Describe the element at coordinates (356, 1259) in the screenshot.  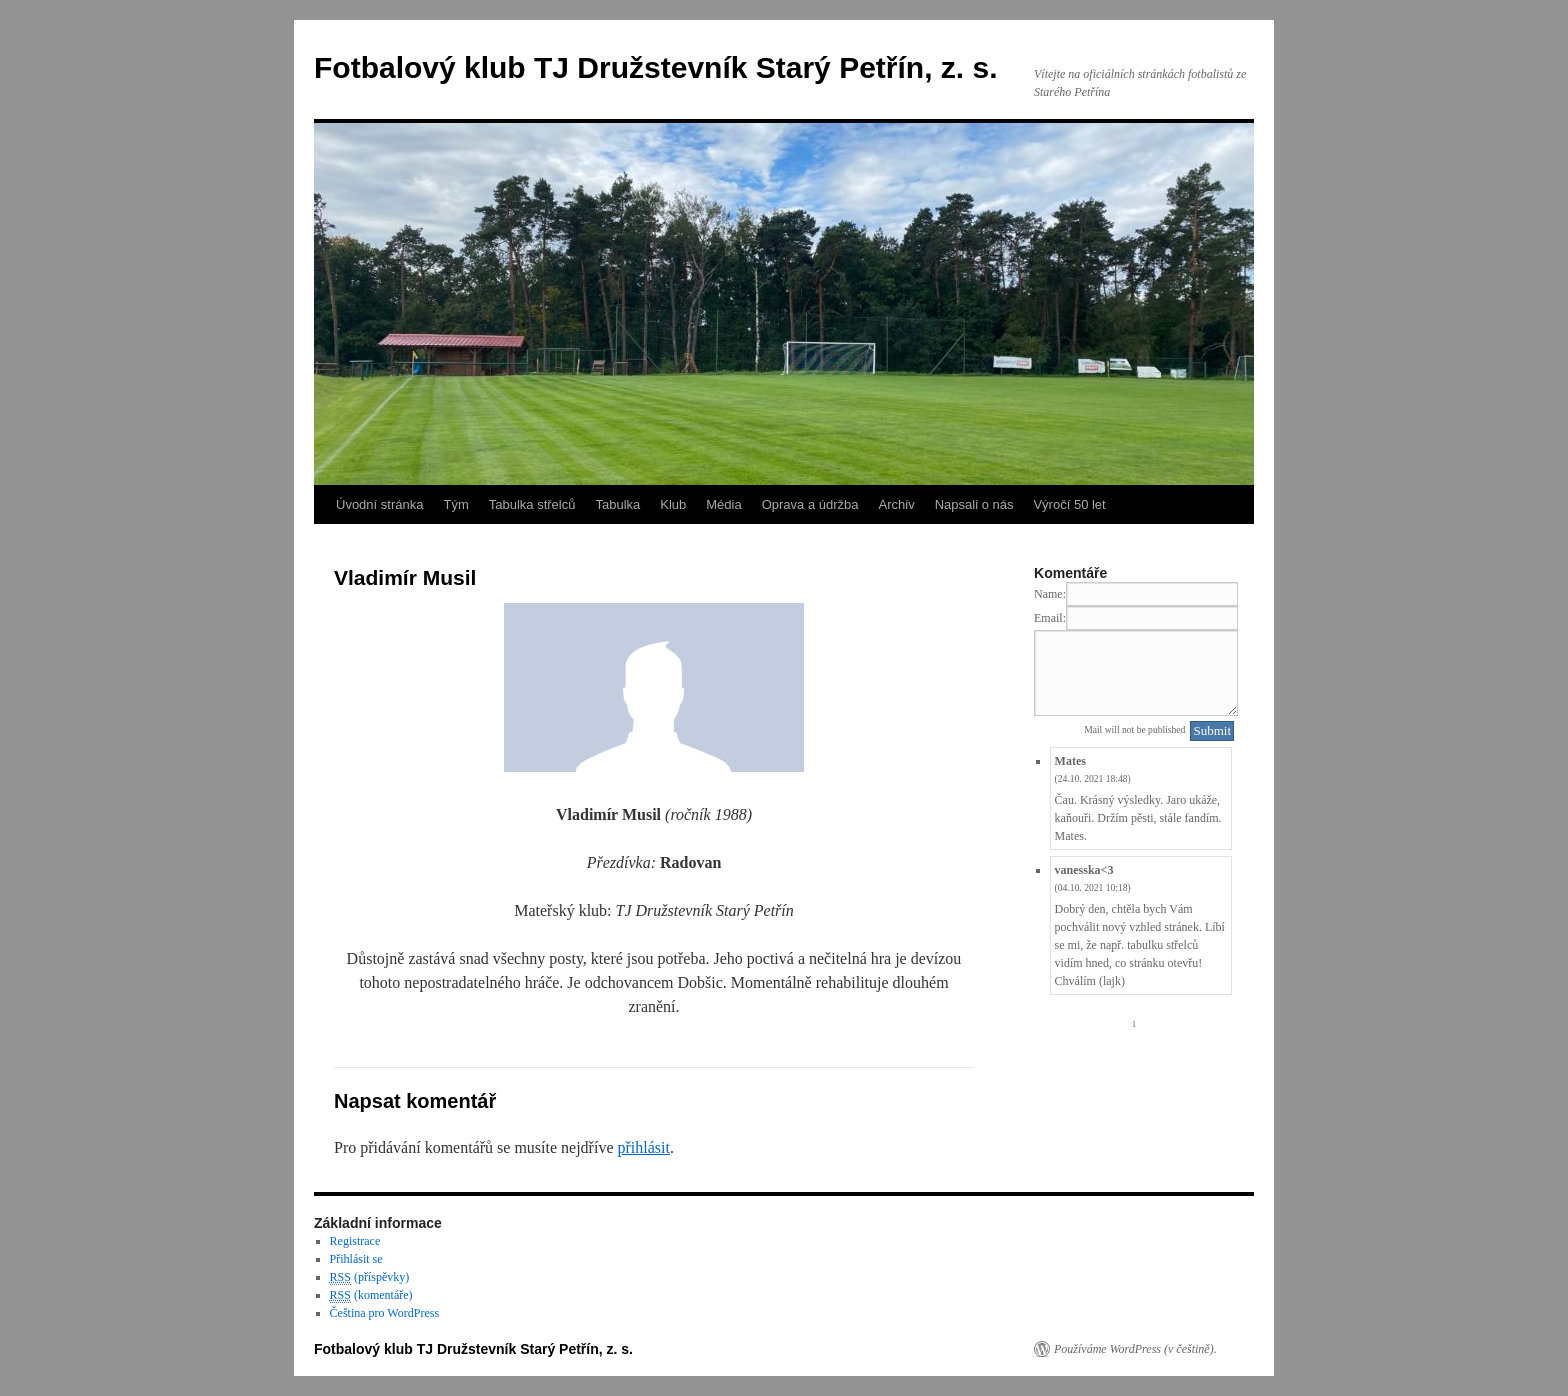
I see `Přihlásit se` at that location.